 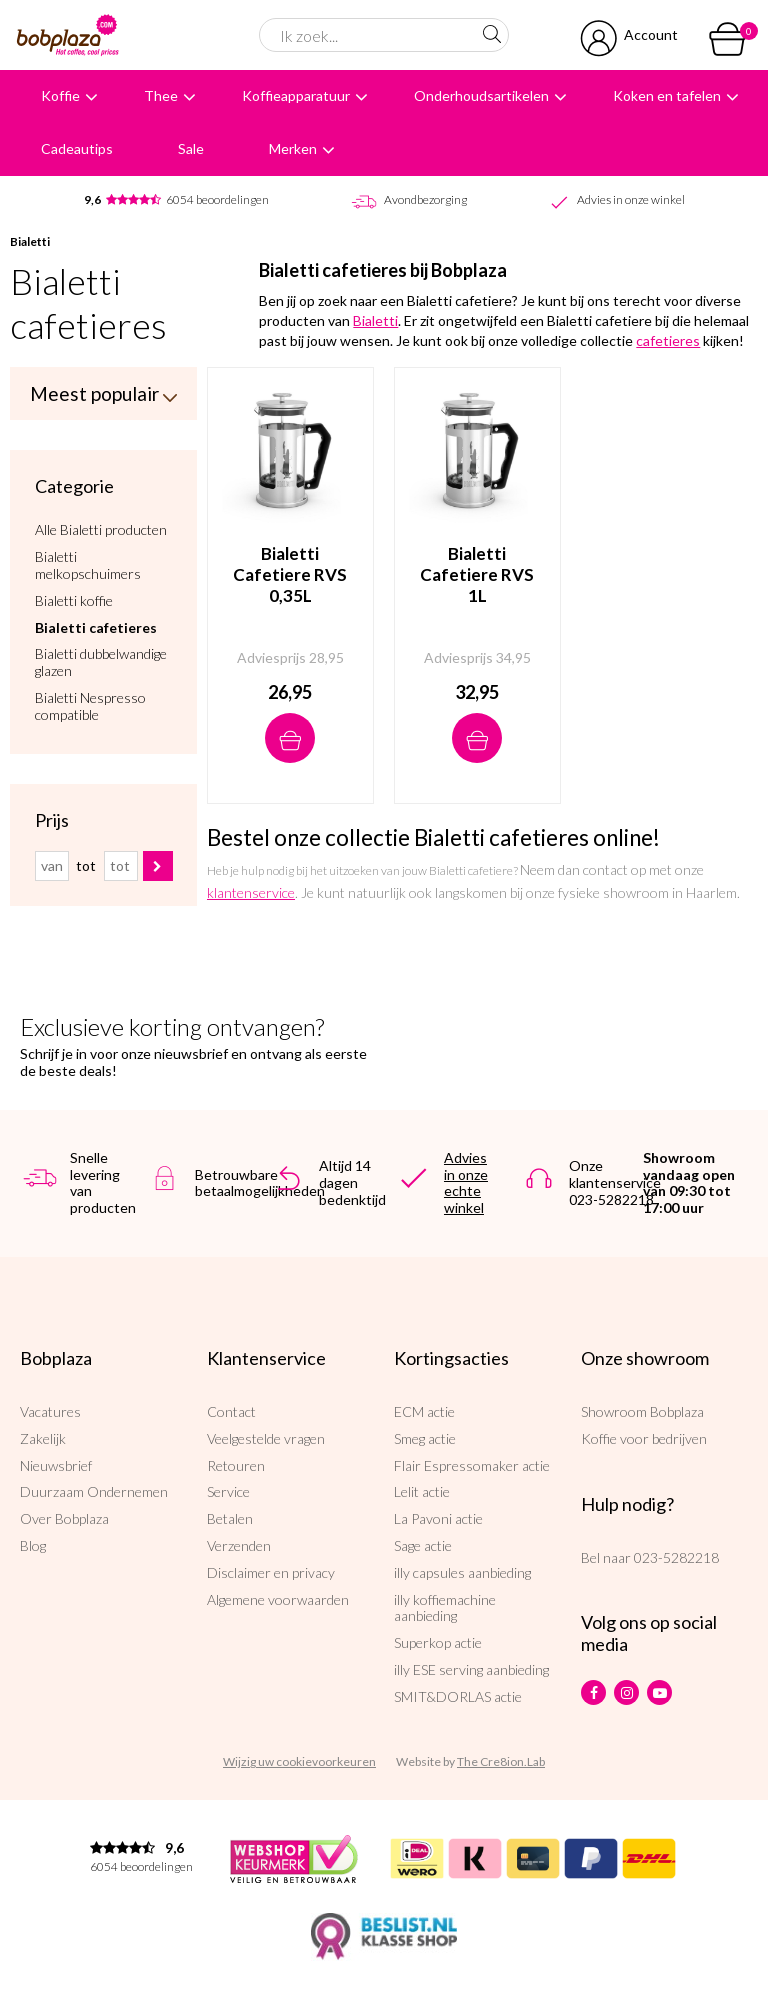 What do you see at coordinates (472, 1465) in the screenshot?
I see `Flair Espressomaker actie` at bounding box center [472, 1465].